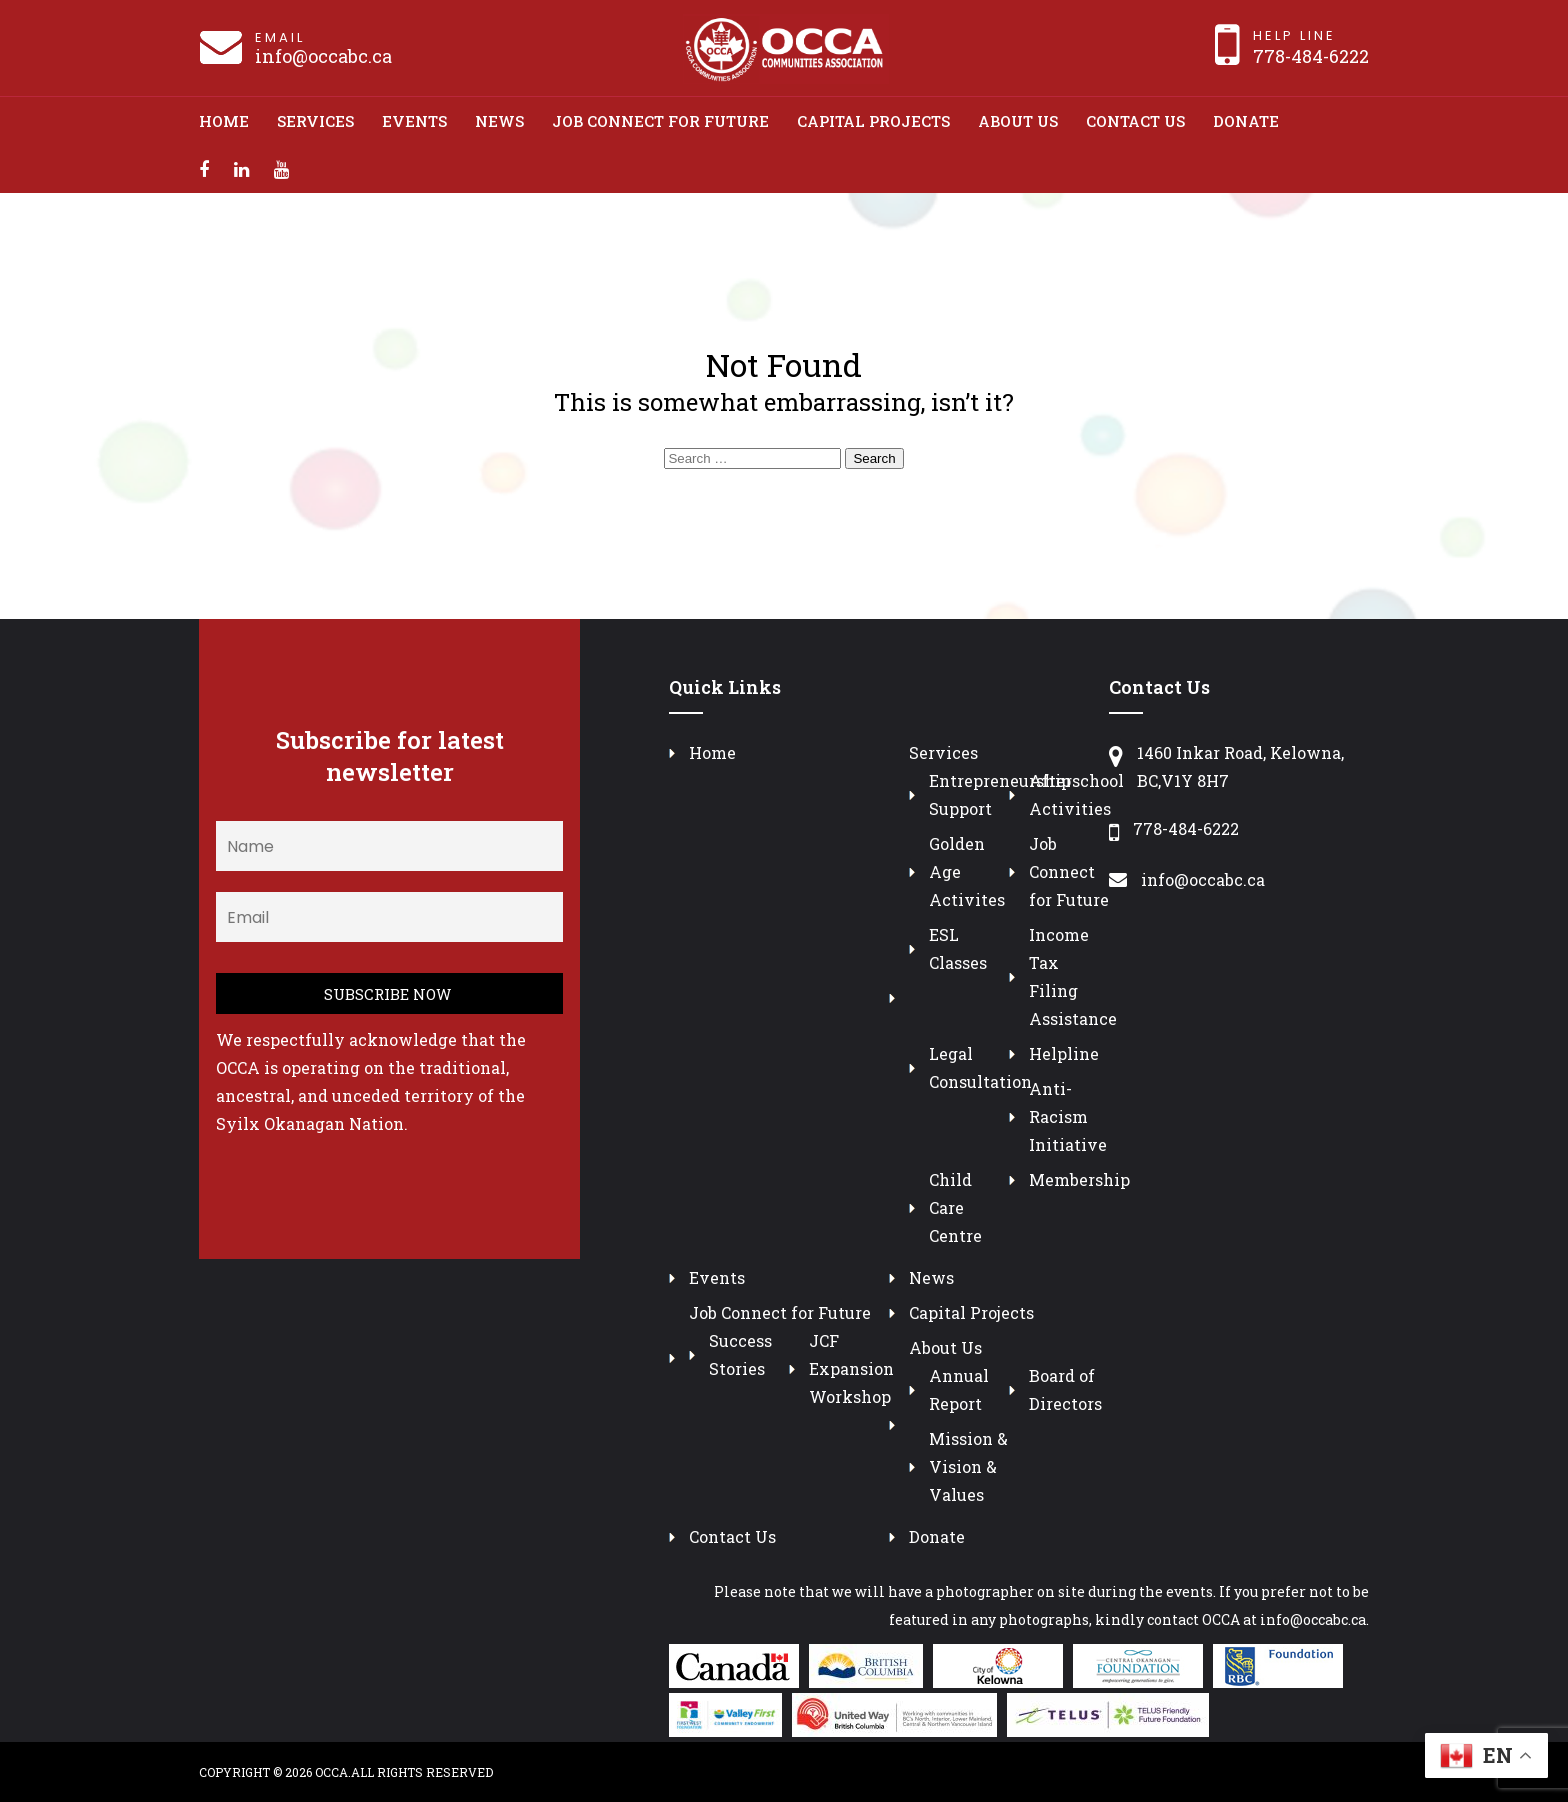  I want to click on Home, so click(224, 121).